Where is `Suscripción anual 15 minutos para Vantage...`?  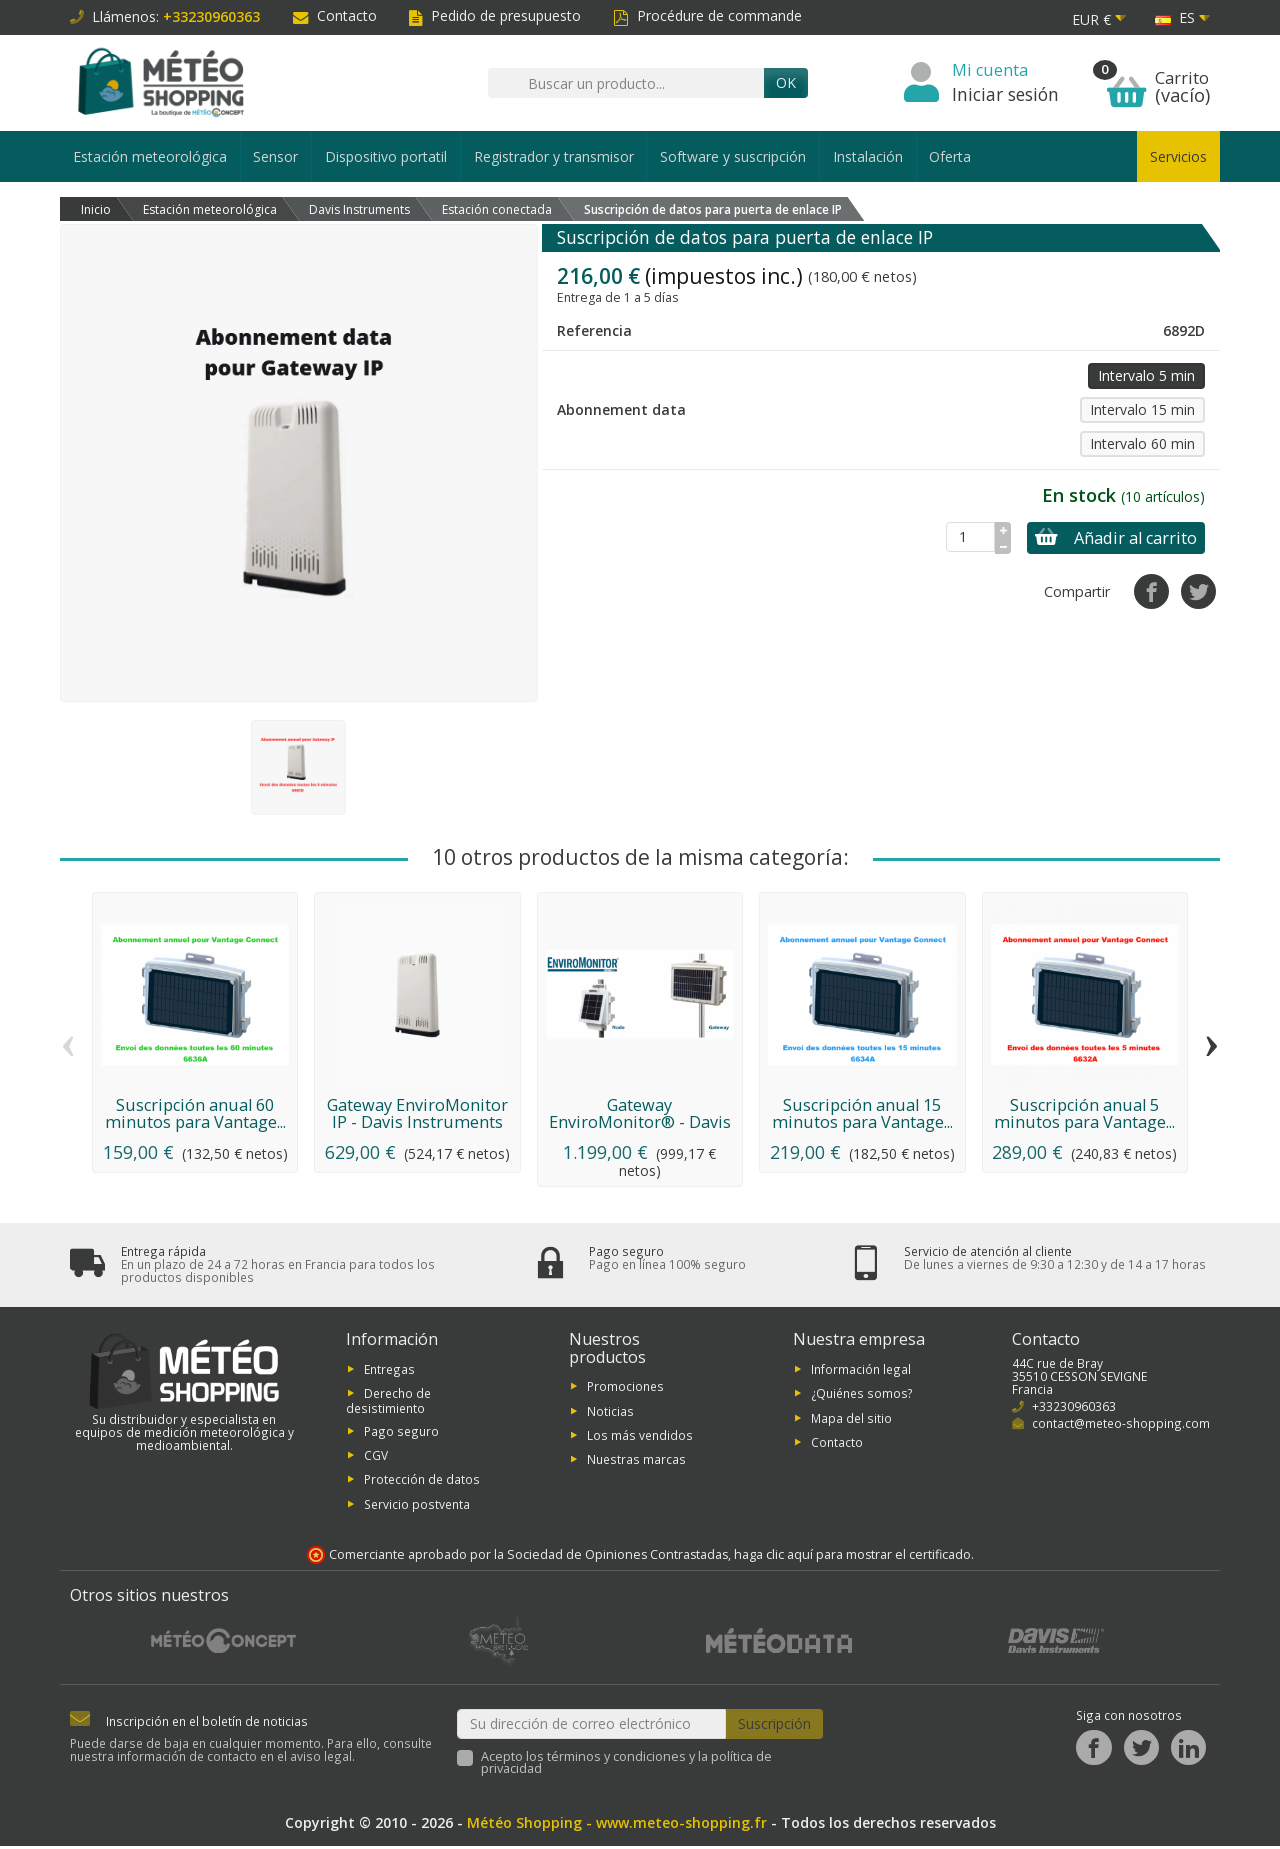 Suscripción anual 15 minutos para Vantage... is located at coordinates (862, 1113).